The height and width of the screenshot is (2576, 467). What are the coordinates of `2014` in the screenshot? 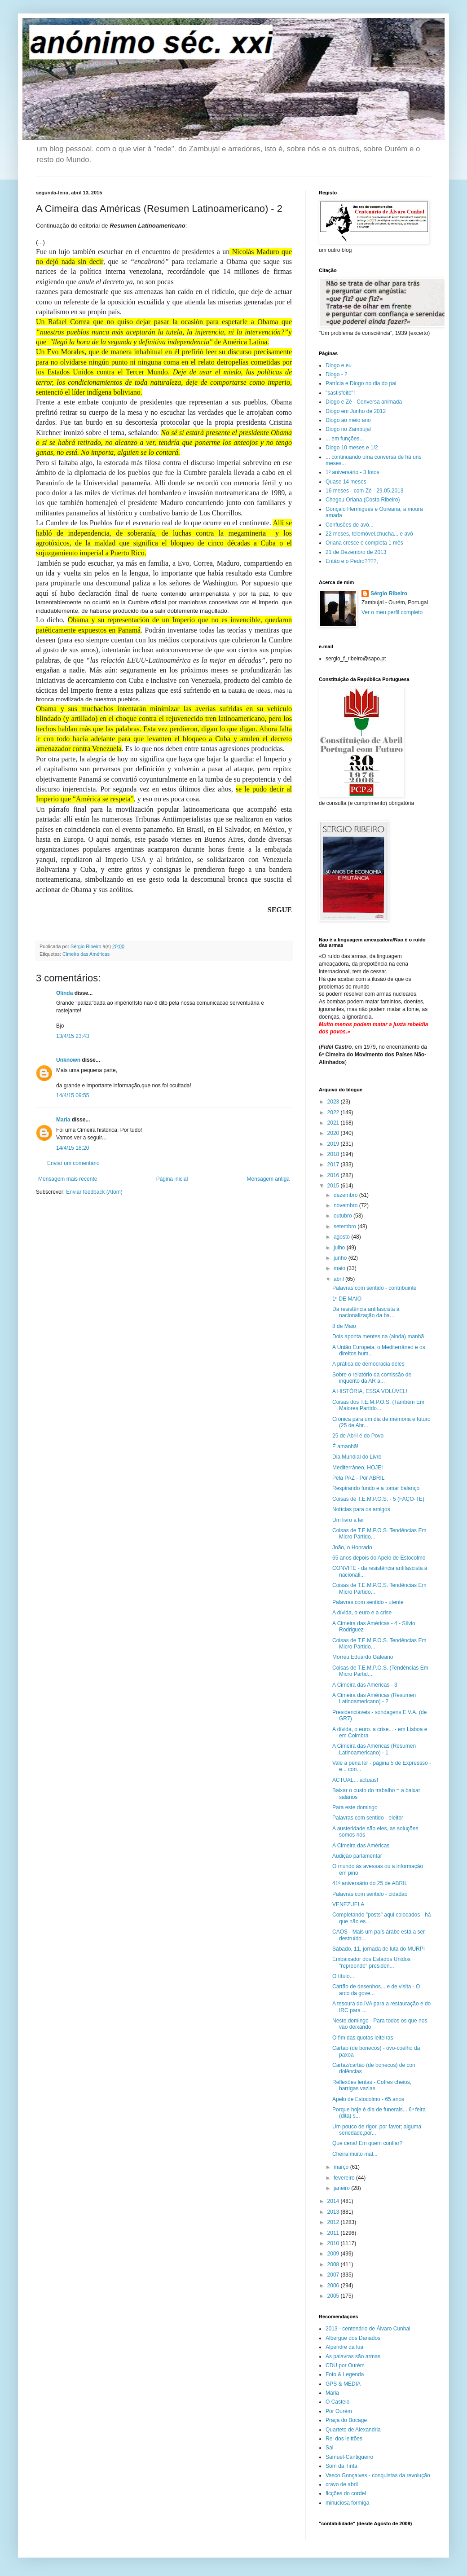 It's located at (334, 2201).